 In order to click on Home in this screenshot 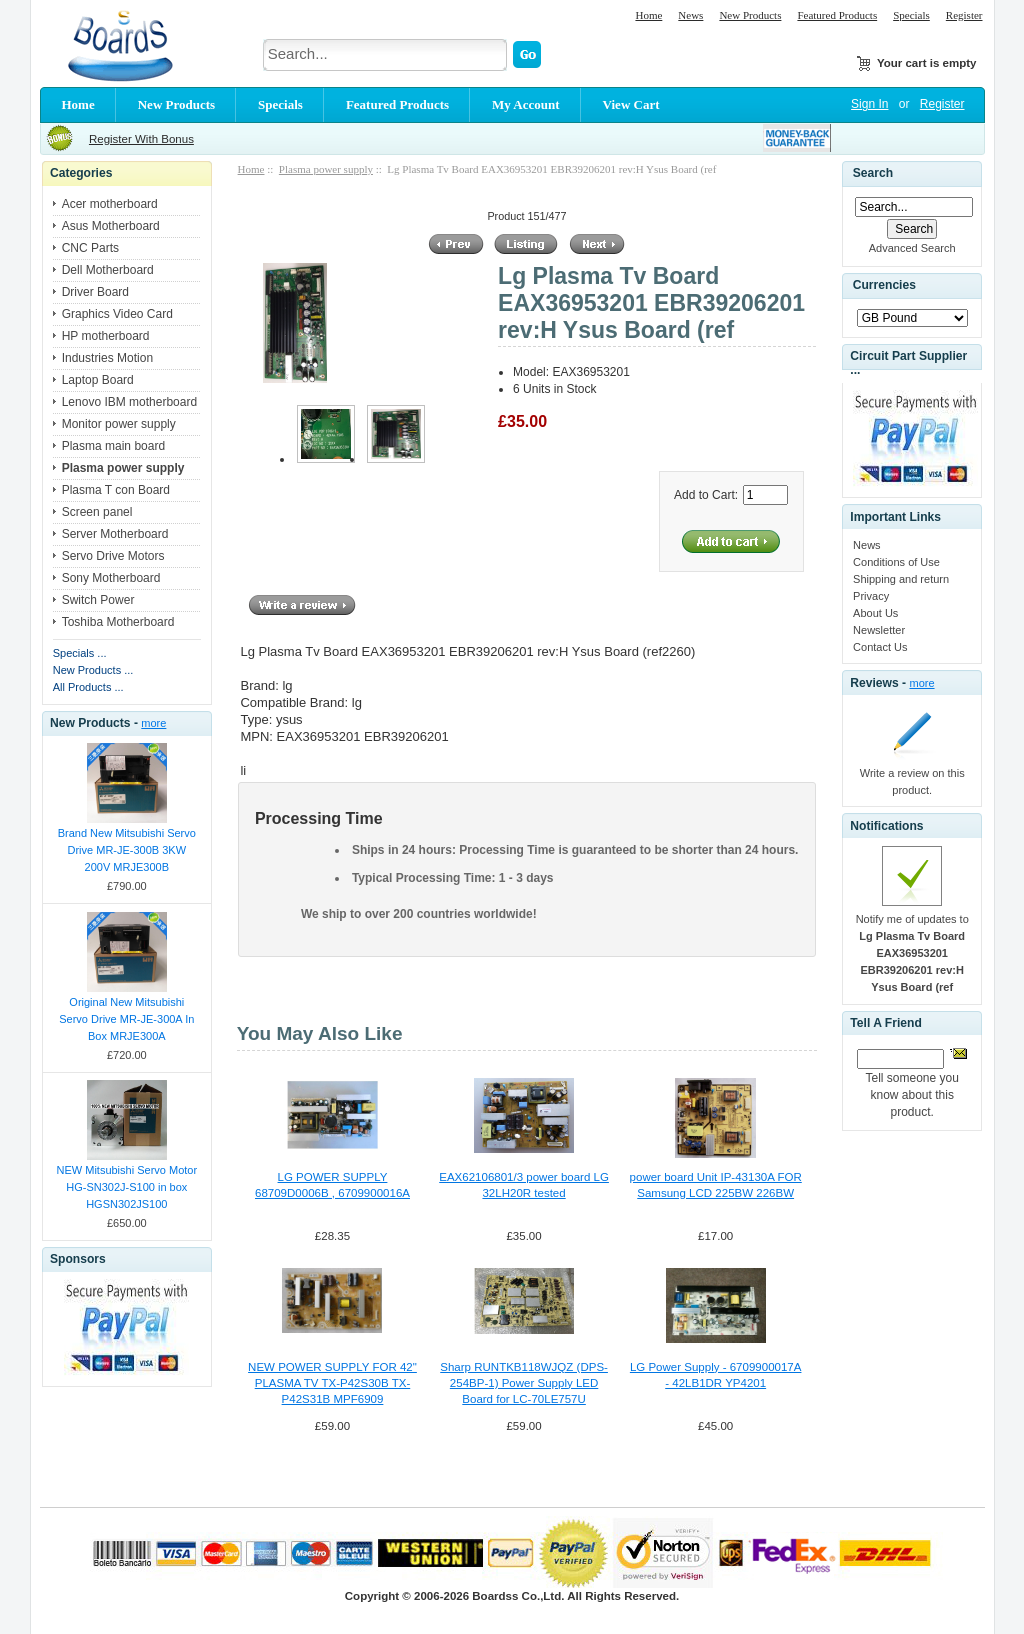, I will do `click(648, 15)`.